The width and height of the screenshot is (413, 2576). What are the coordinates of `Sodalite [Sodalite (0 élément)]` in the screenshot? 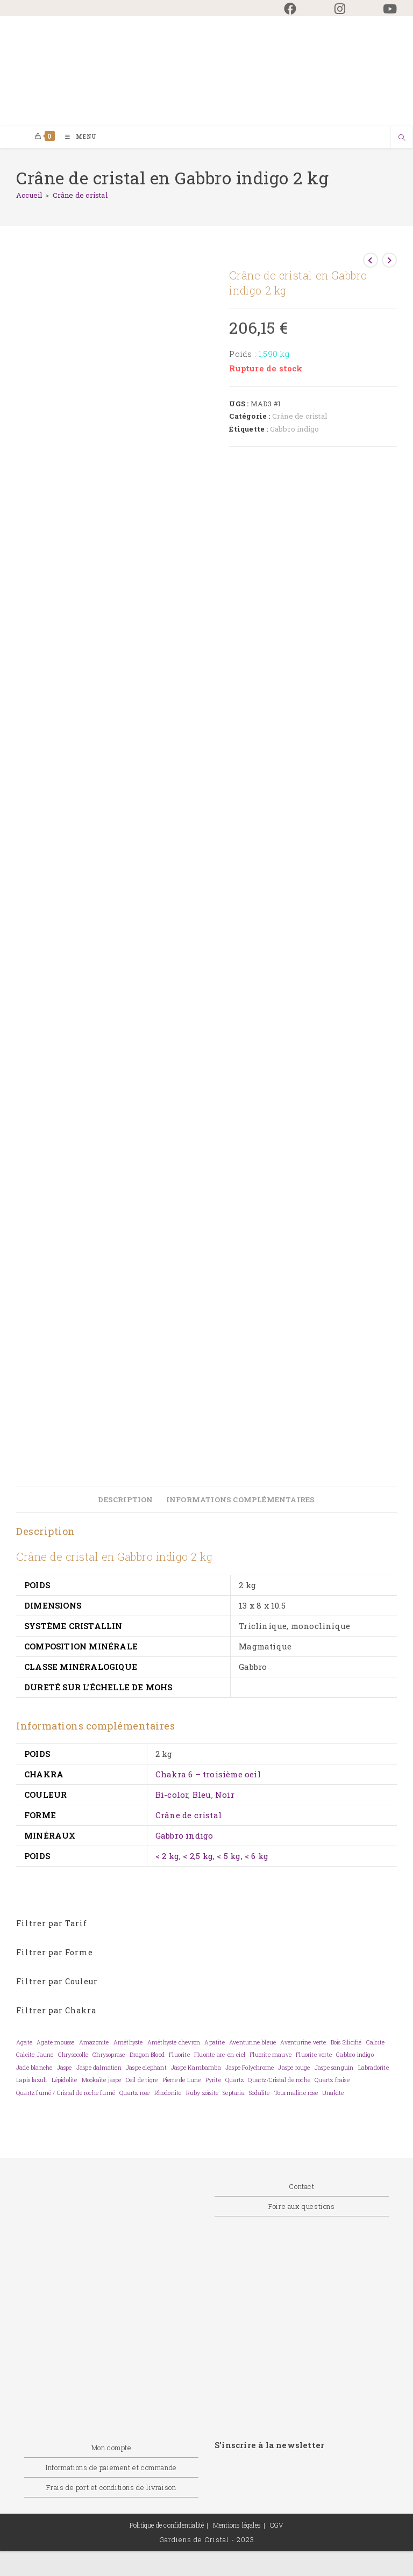 It's located at (259, 2093).